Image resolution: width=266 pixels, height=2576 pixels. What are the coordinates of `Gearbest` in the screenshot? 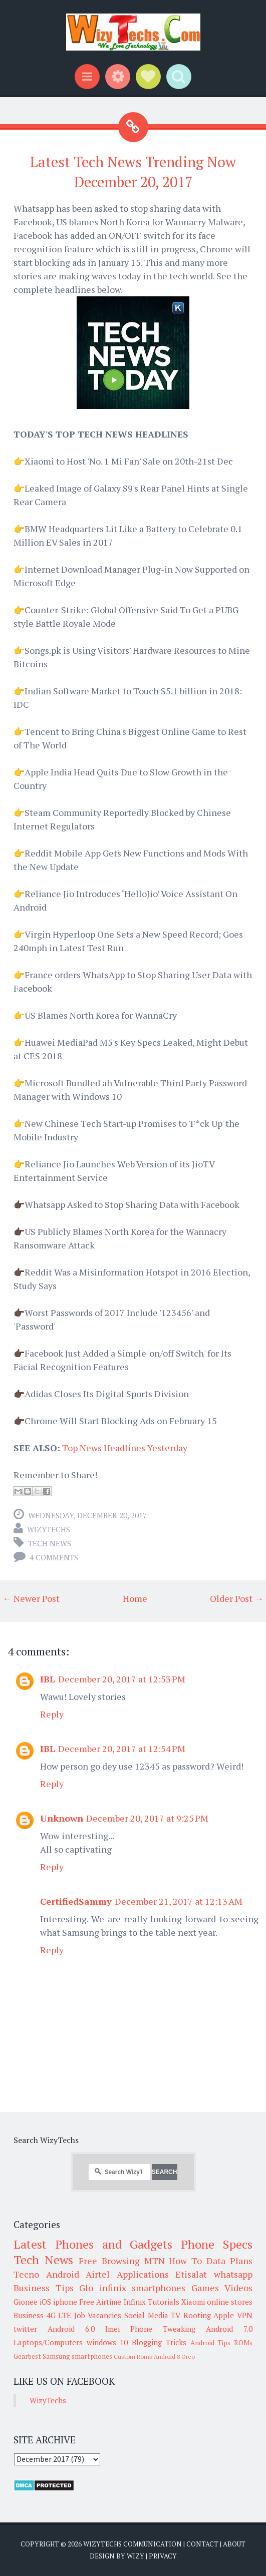 It's located at (27, 2356).